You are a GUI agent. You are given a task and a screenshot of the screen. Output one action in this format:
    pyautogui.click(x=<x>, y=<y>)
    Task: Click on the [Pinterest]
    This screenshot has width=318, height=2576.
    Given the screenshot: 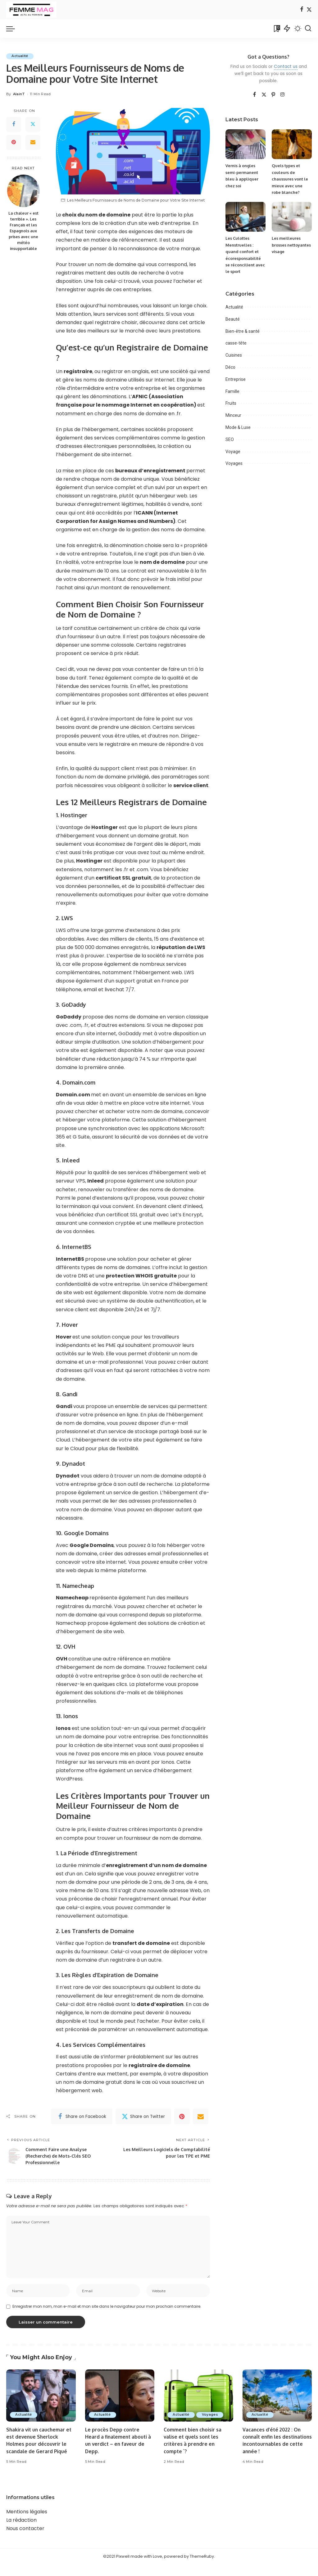 What is the action you would take?
    pyautogui.click(x=13, y=142)
    